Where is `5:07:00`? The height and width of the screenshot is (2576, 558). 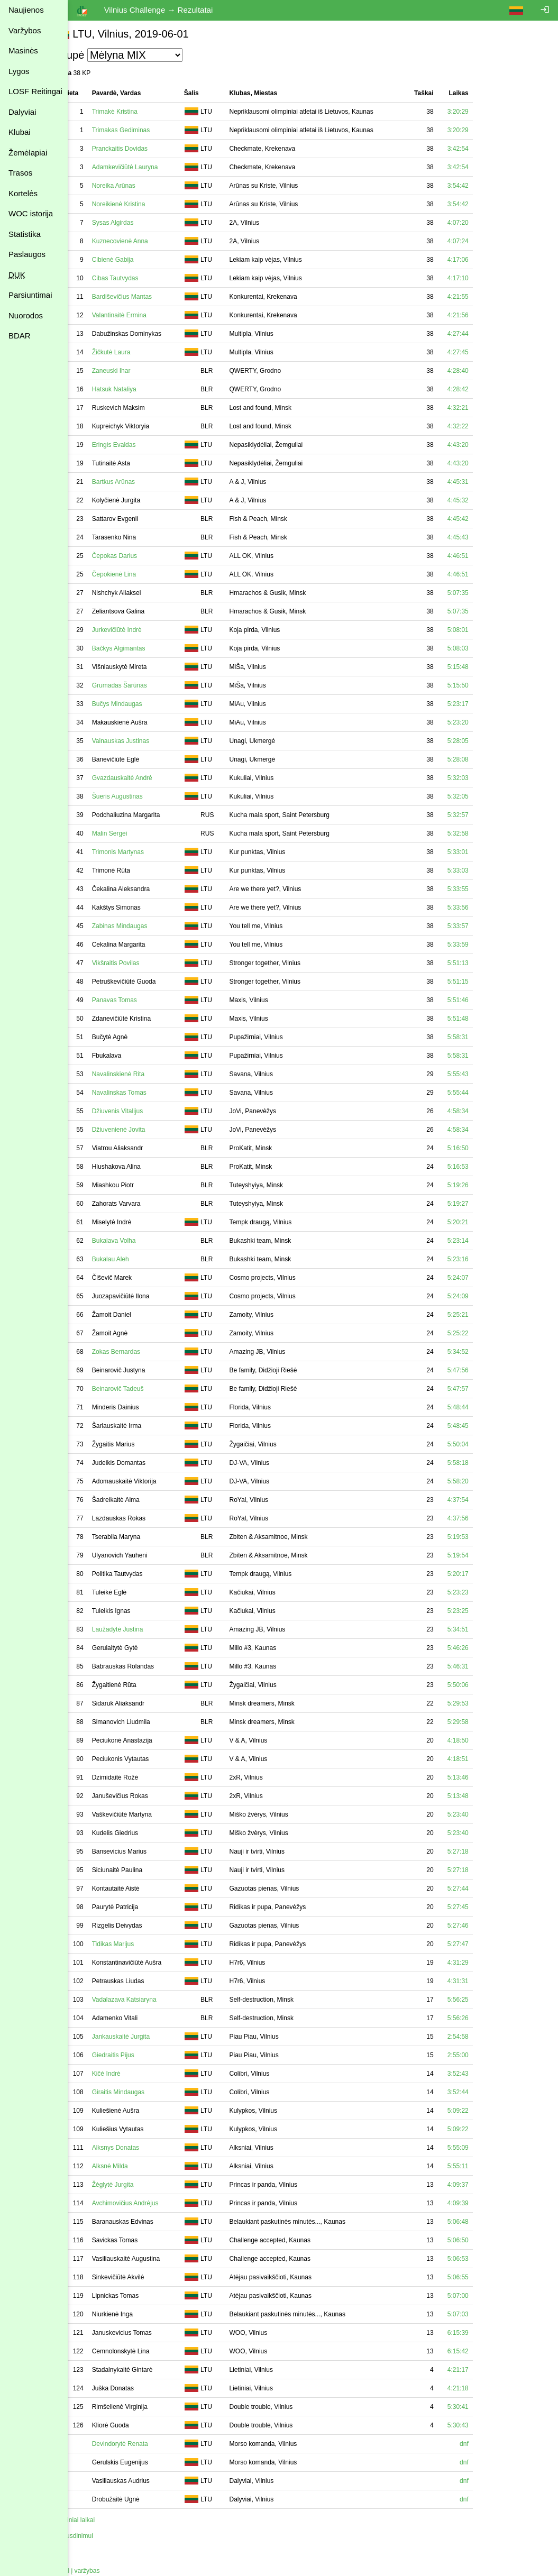 5:07:00 is located at coordinates (479, 2295).